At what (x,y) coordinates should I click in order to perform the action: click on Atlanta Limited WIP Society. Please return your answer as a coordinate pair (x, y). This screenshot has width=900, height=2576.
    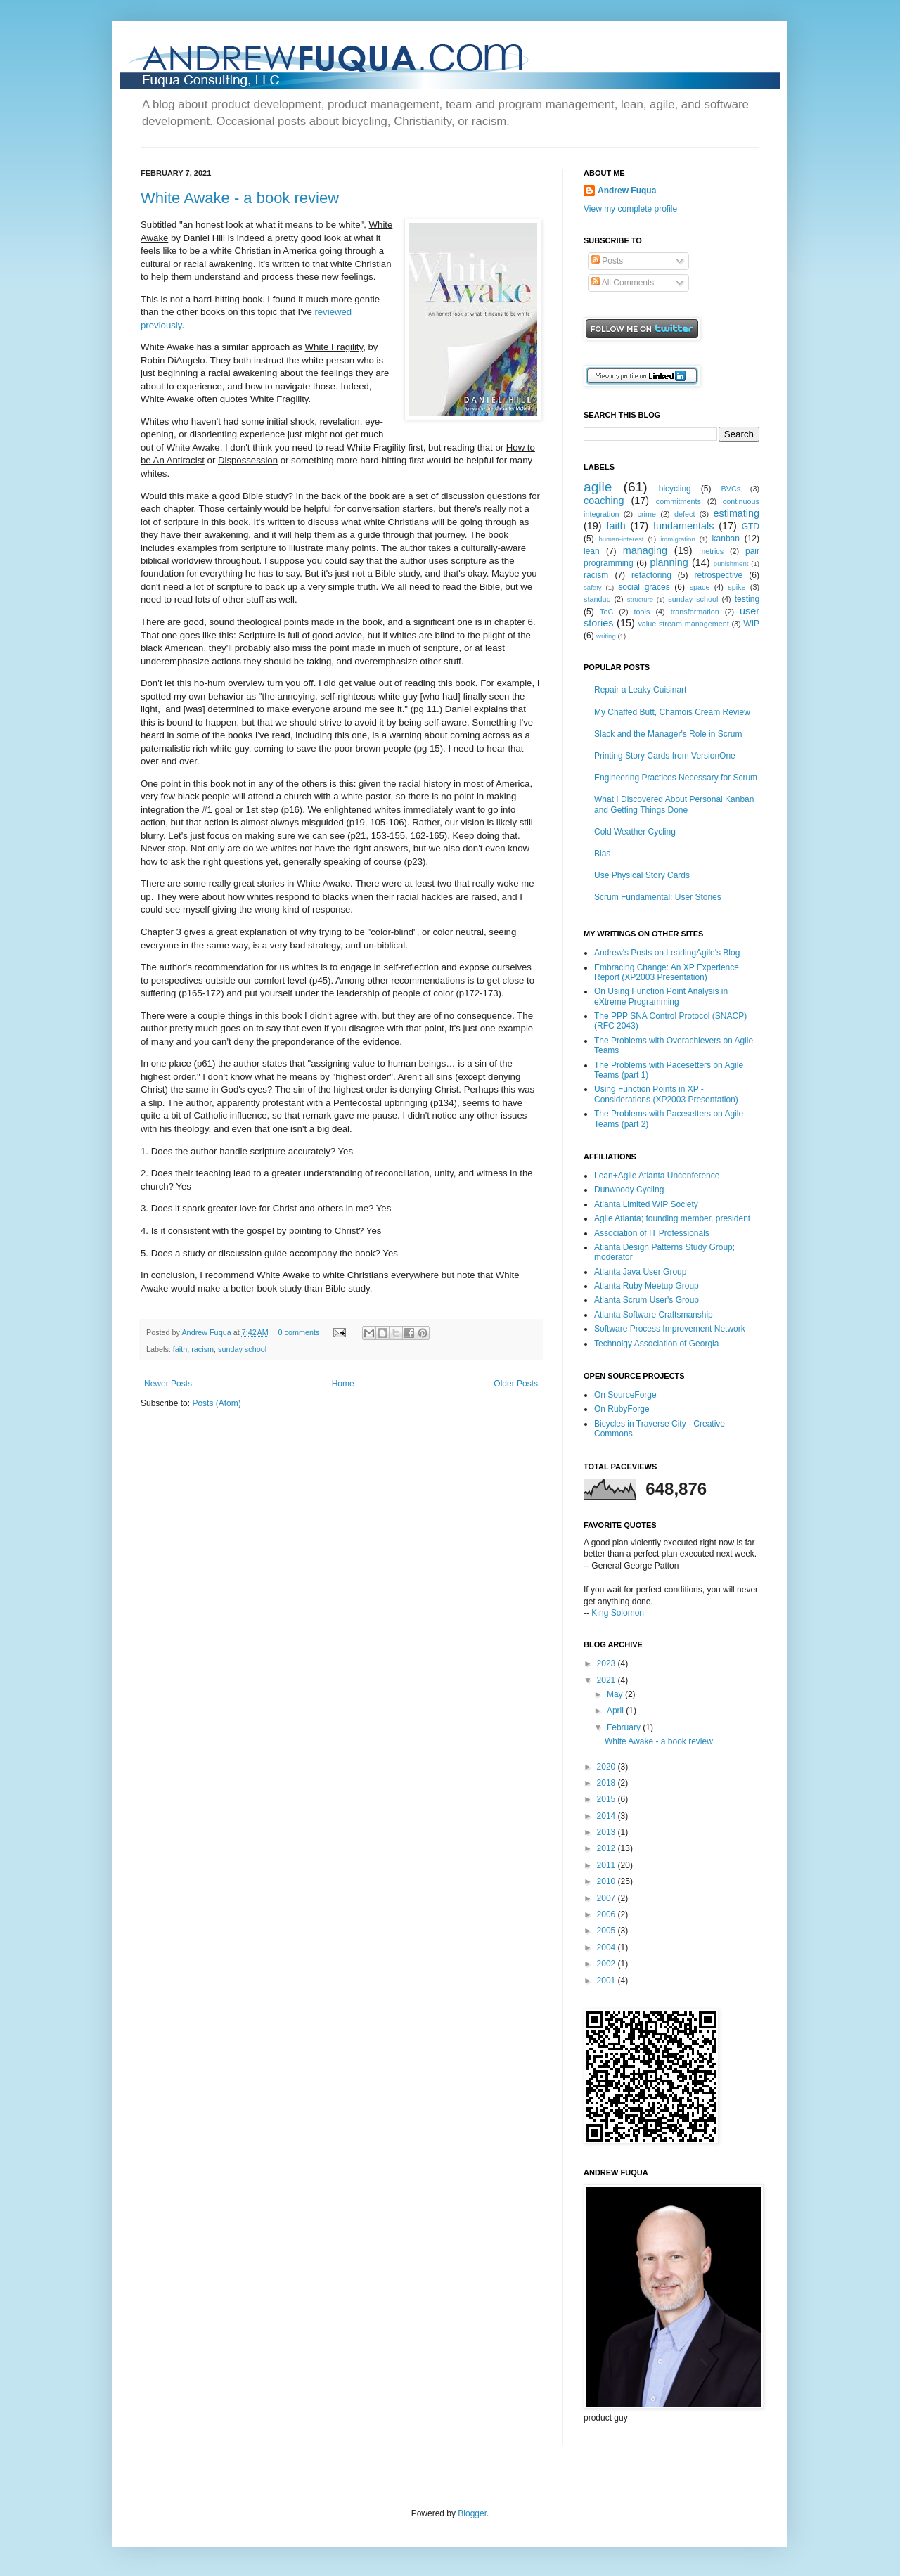
    Looking at the image, I should click on (646, 1204).